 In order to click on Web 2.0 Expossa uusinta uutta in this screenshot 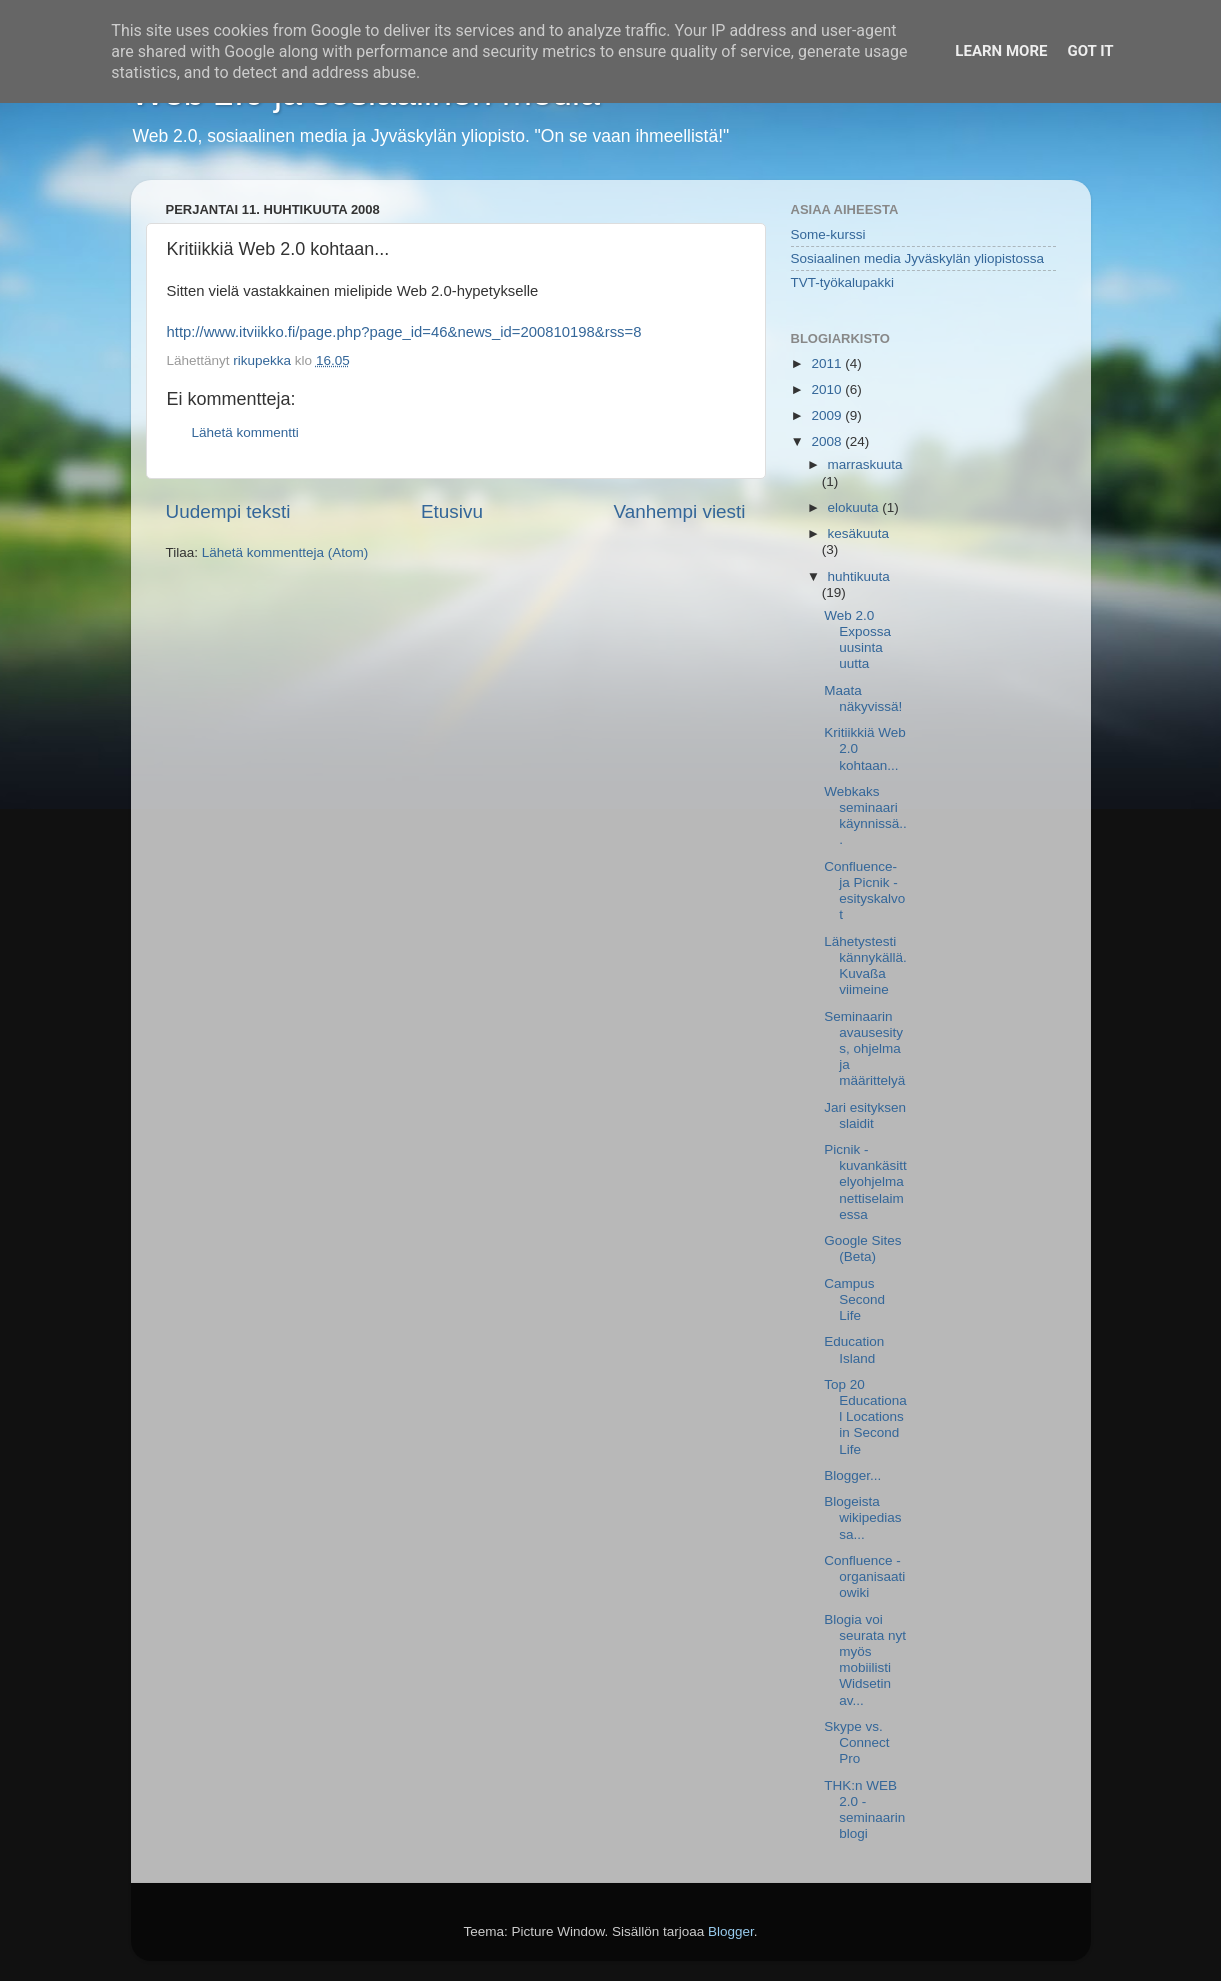, I will do `click(857, 640)`.